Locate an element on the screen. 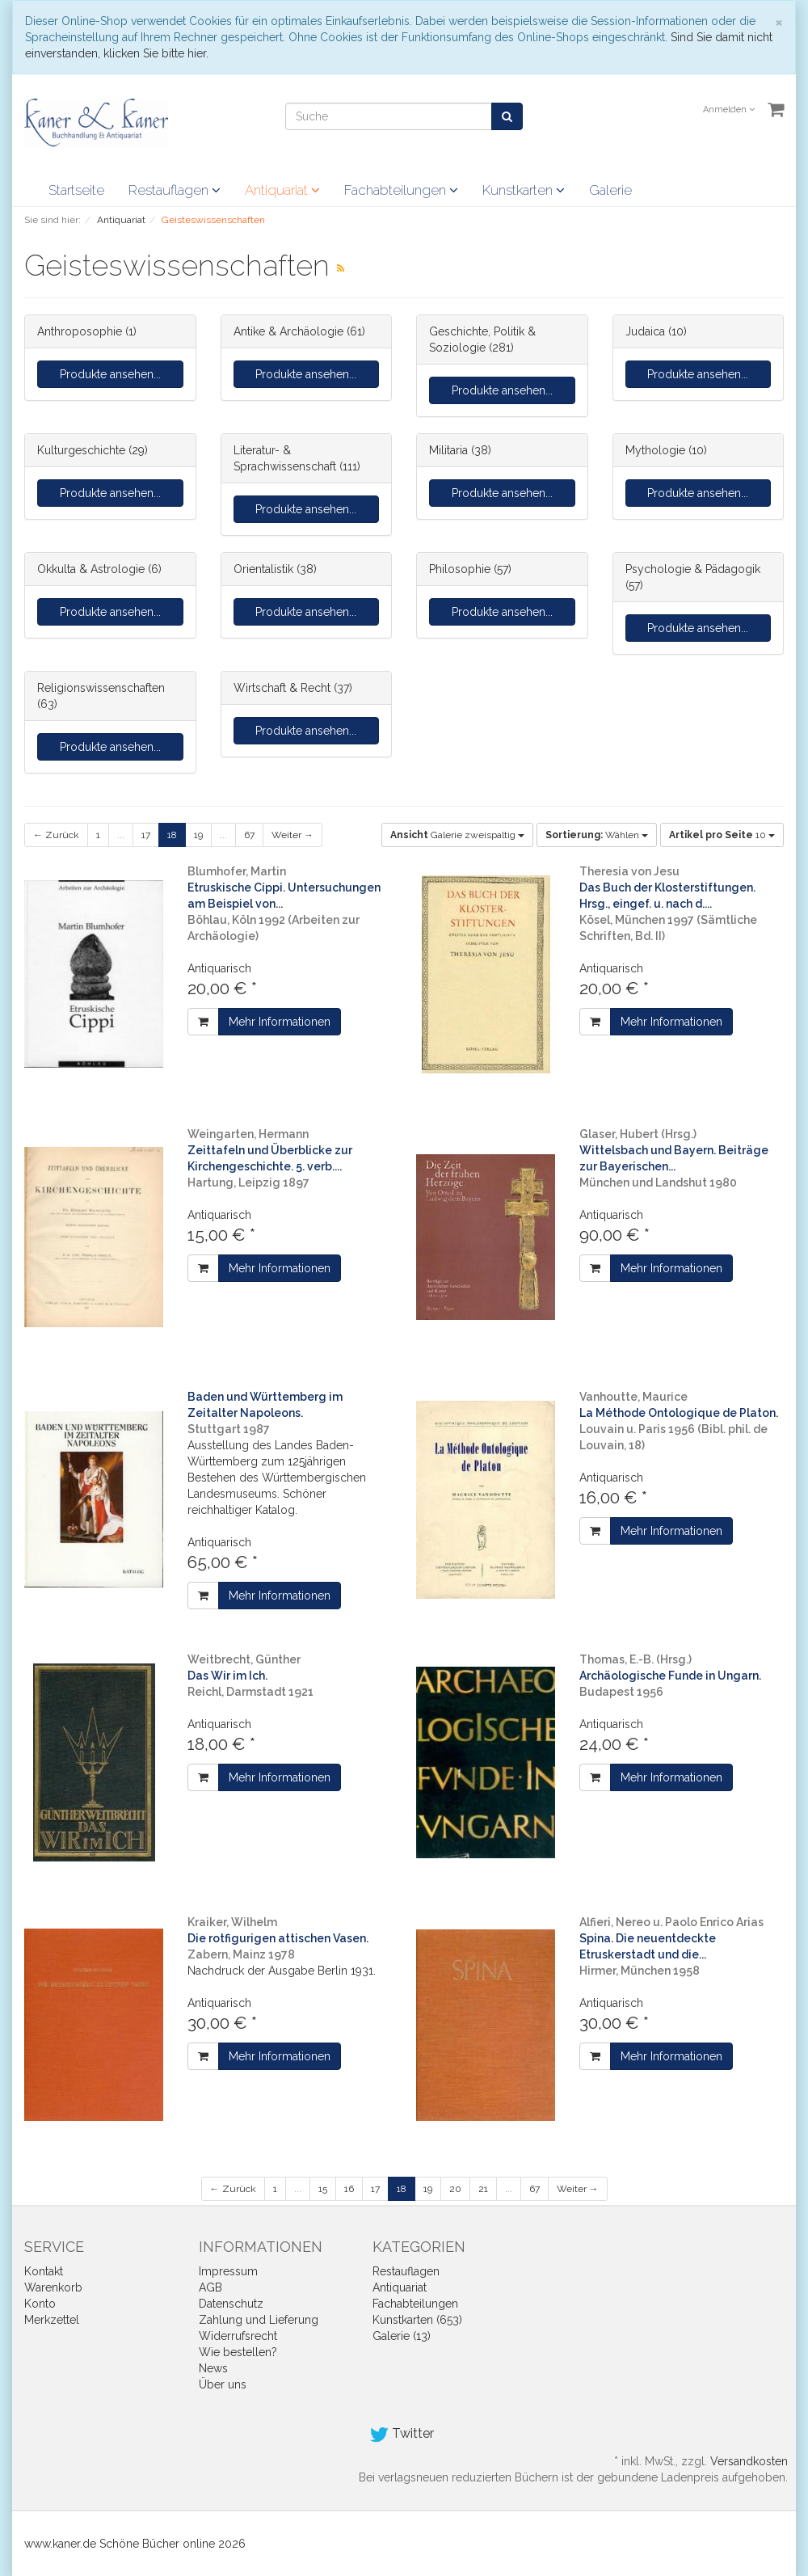 Image resolution: width=808 pixels, height=2576 pixels. Antiquariat is located at coordinates (282, 190).